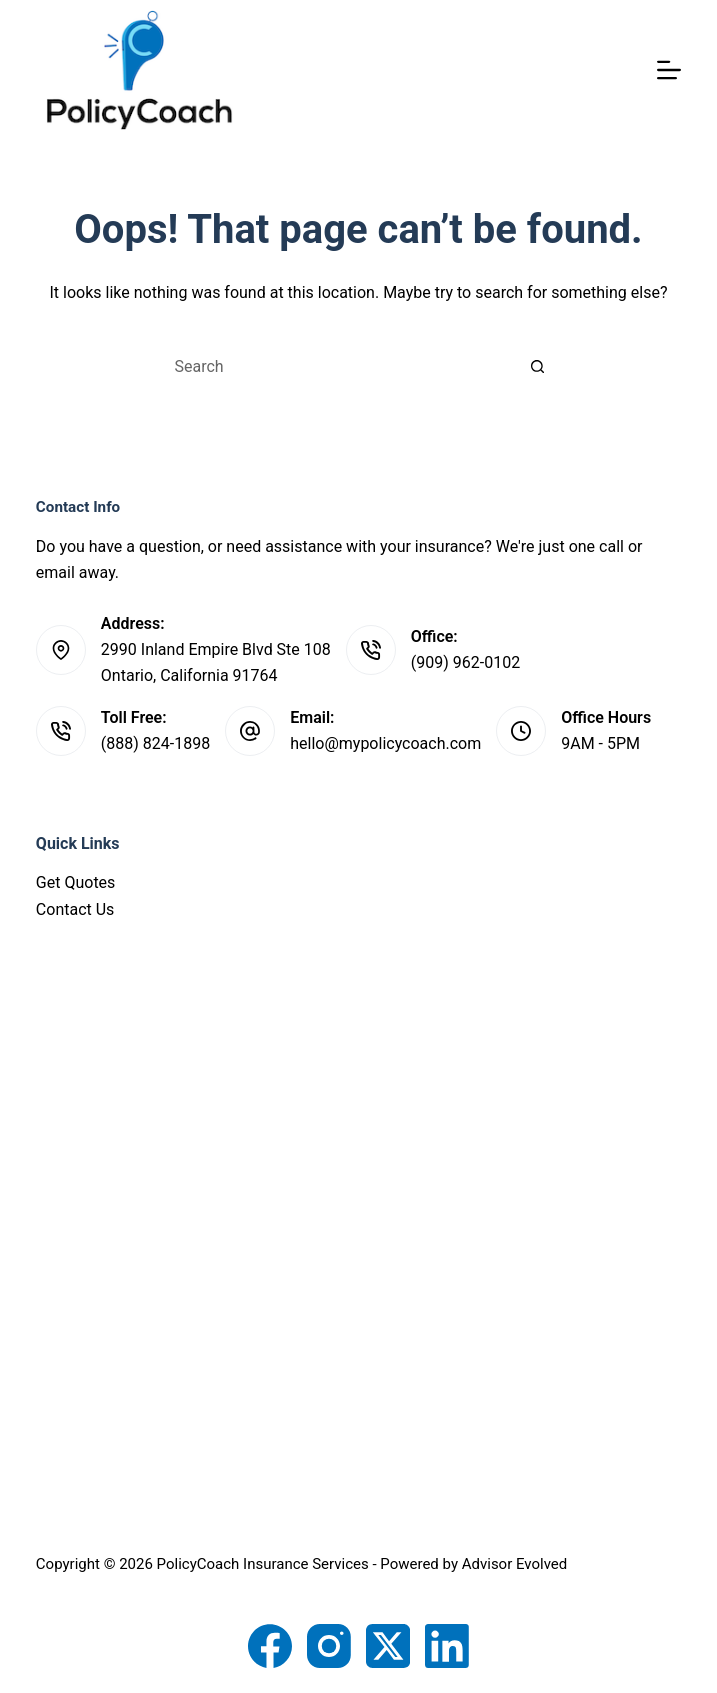  What do you see at coordinates (329, 1646) in the screenshot?
I see `[Instagram]` at bounding box center [329, 1646].